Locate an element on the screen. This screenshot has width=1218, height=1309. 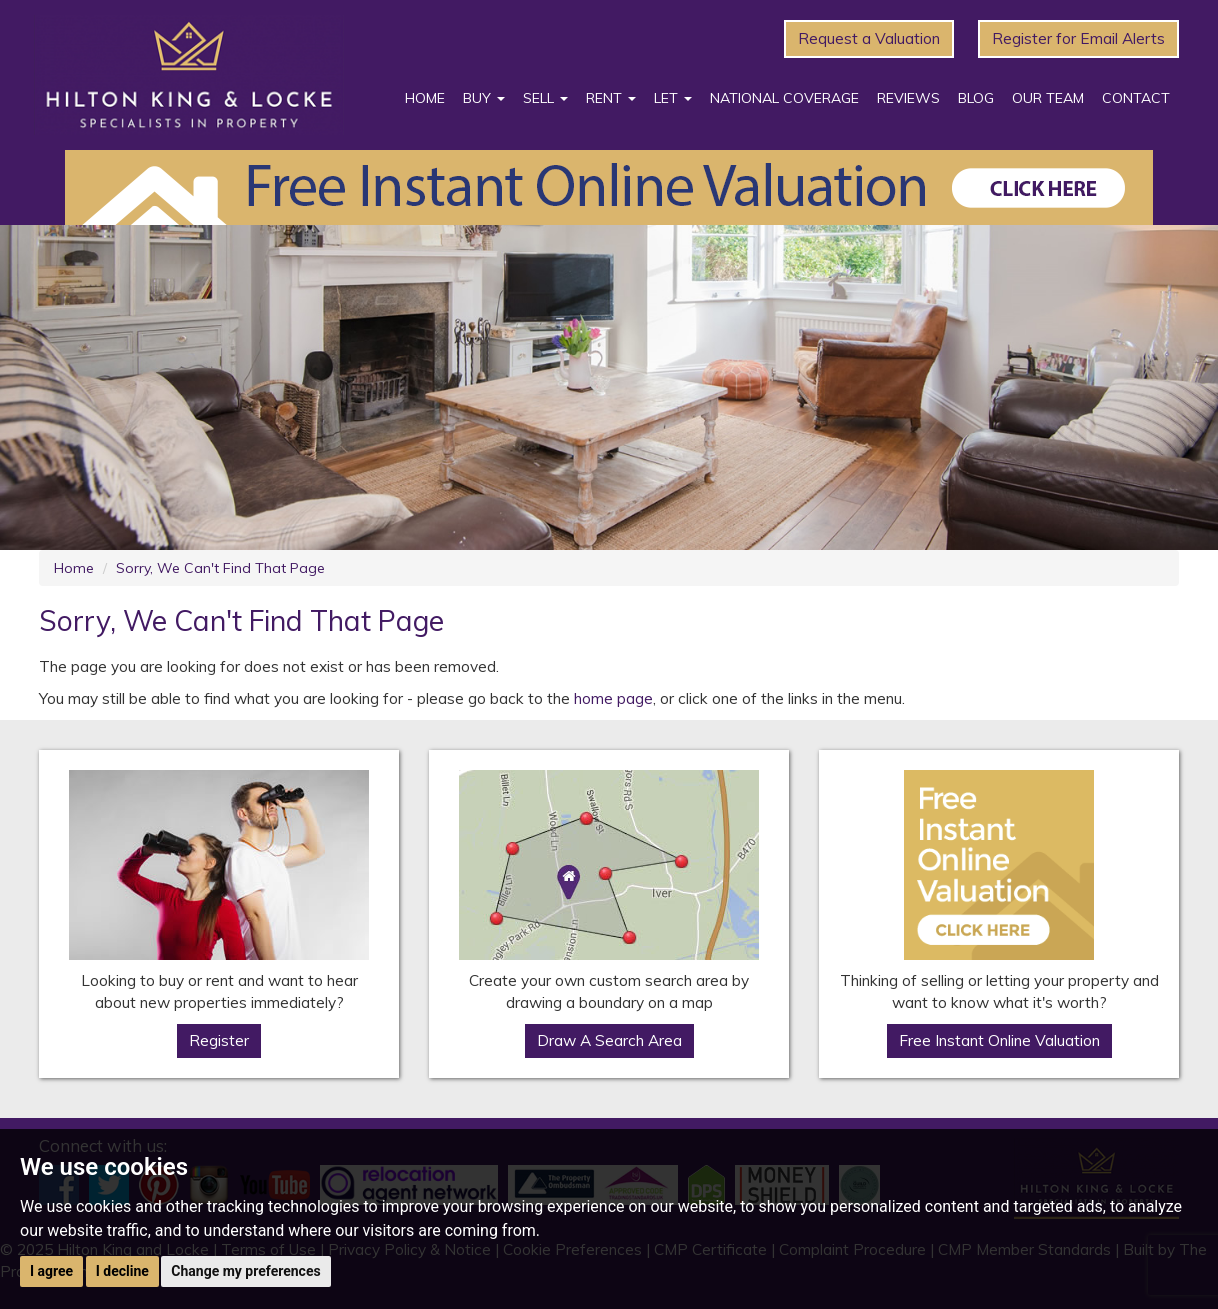
Free Instant Online Valuation is located at coordinates (999, 1040).